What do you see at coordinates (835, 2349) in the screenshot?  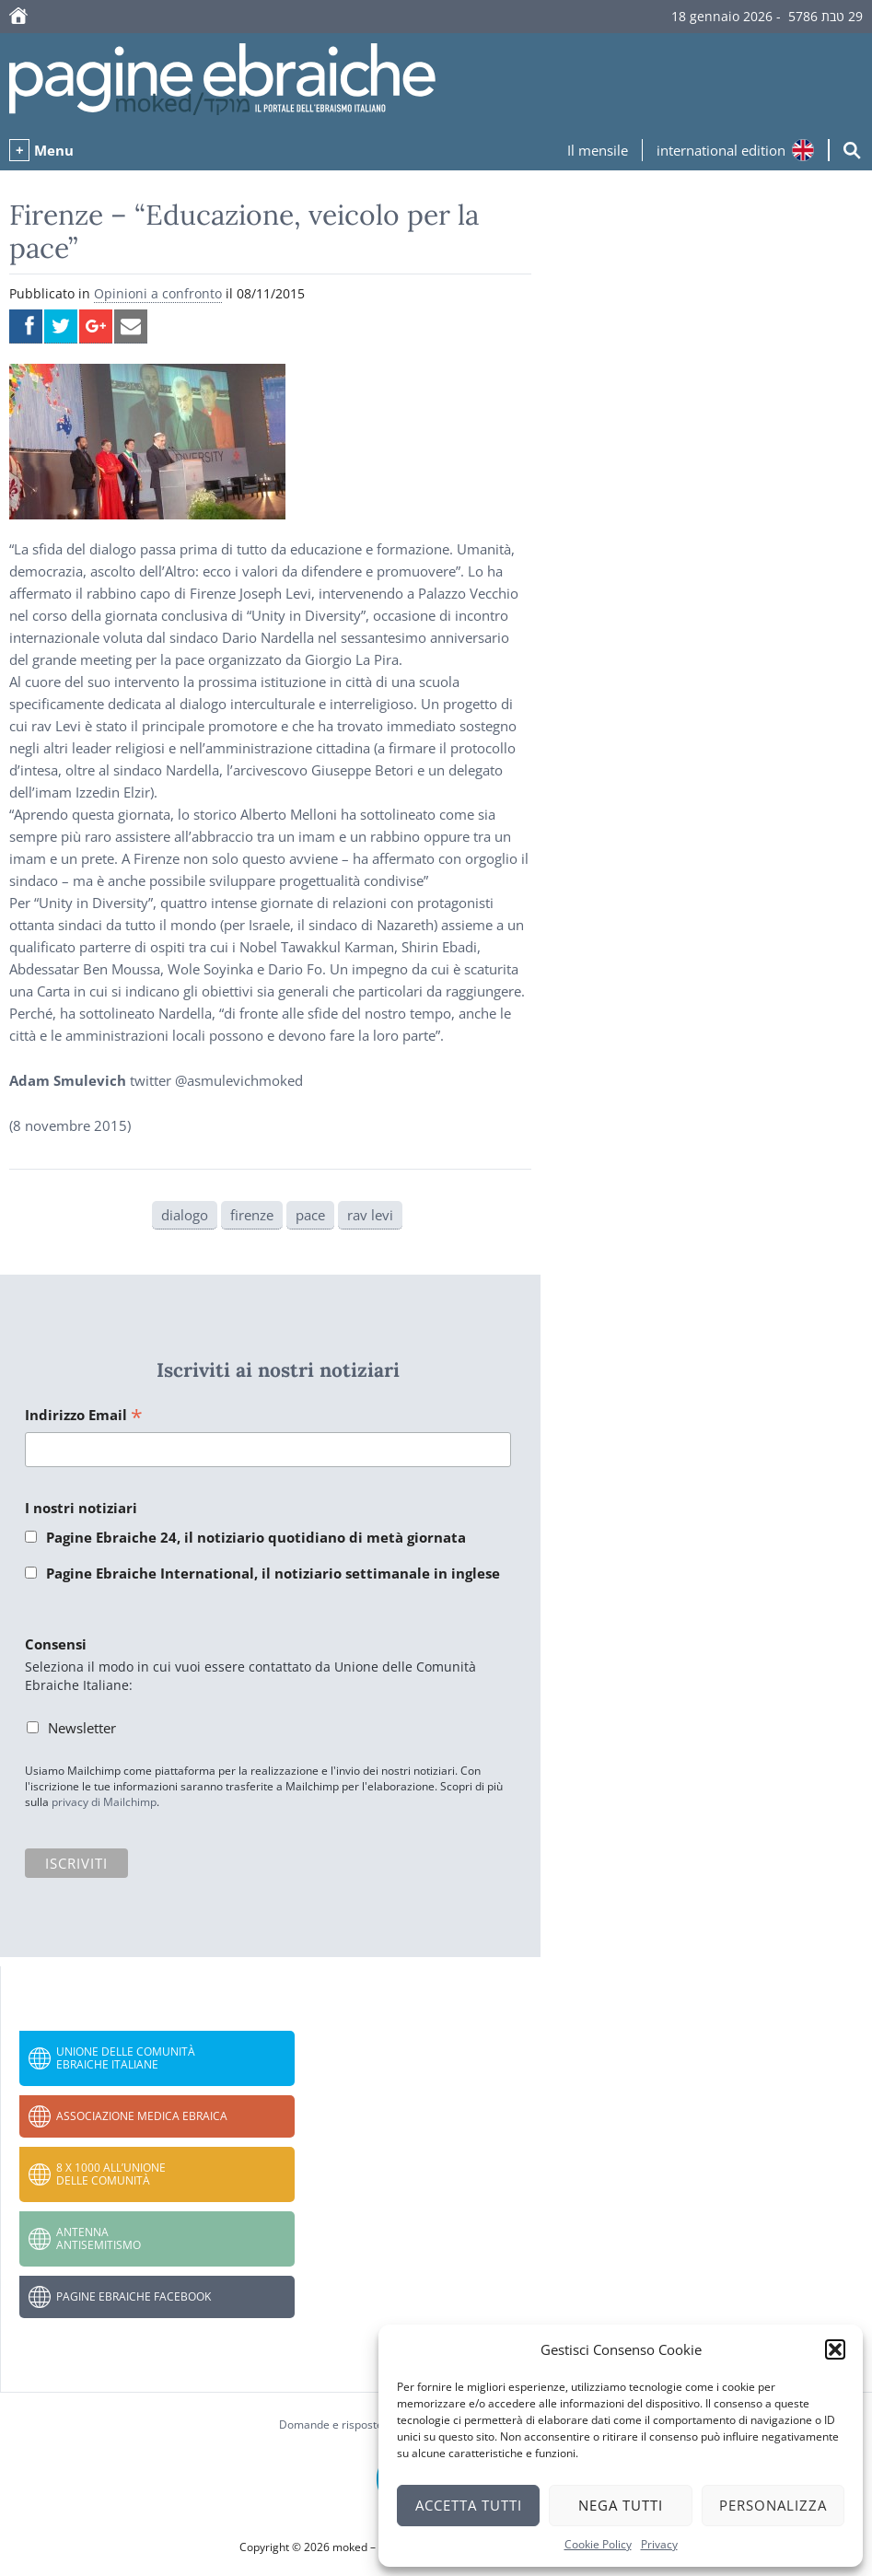 I see `[button]` at bounding box center [835, 2349].